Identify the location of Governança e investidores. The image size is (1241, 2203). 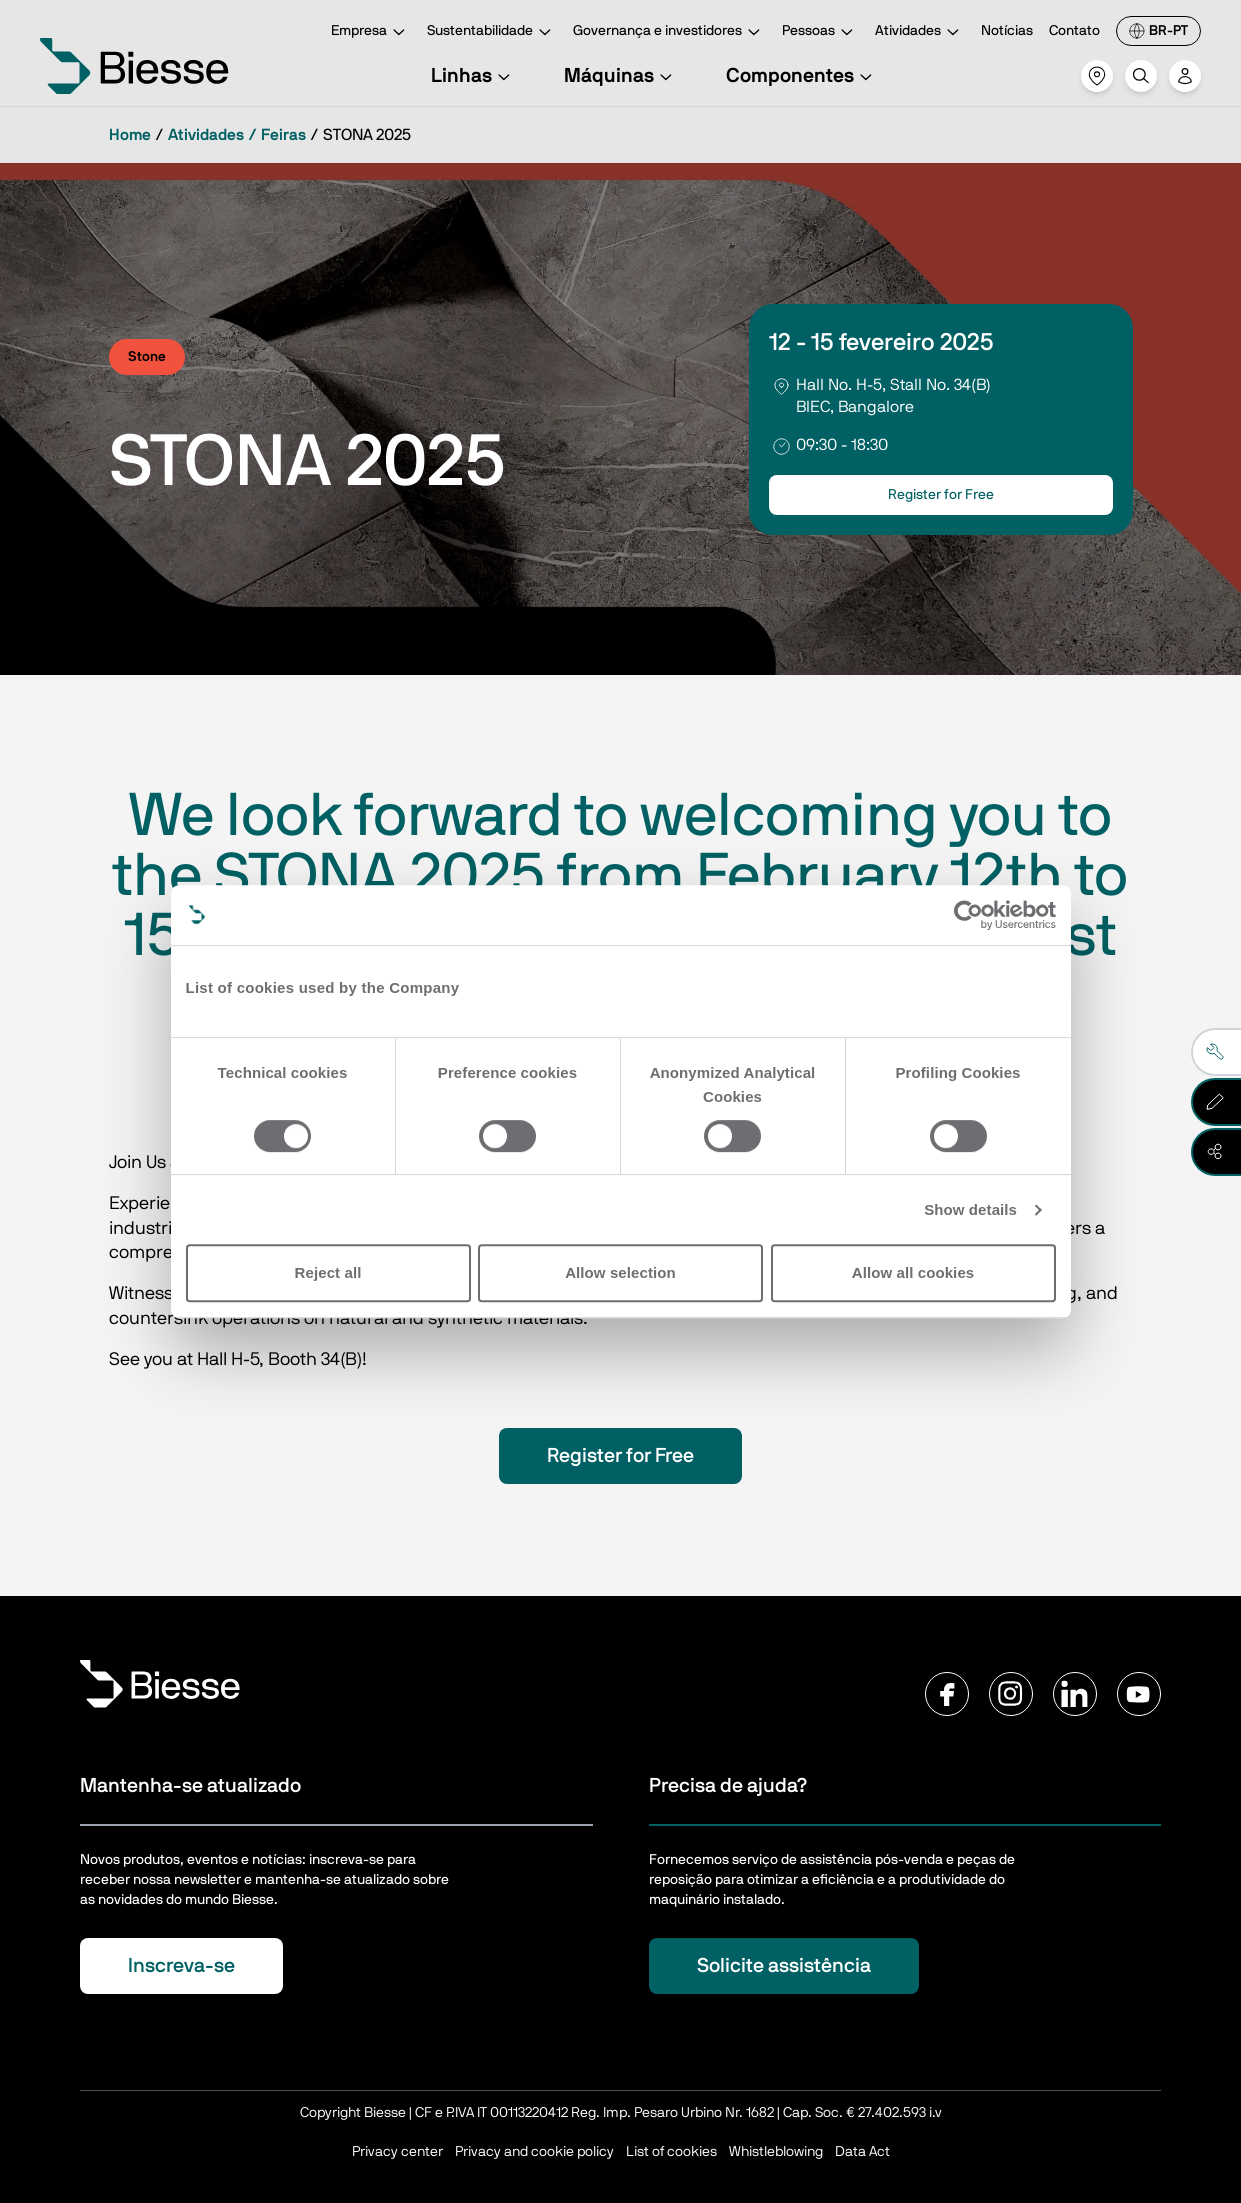
(669, 32).